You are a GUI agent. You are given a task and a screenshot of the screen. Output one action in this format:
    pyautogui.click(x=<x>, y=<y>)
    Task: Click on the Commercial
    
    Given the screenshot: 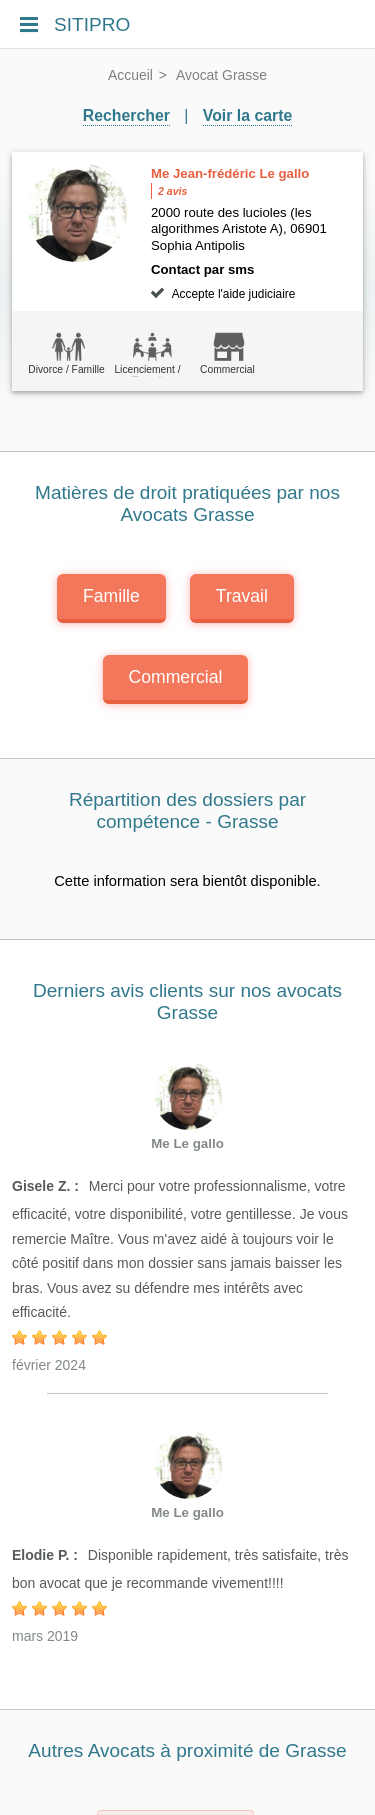 What is the action you would take?
    pyautogui.click(x=176, y=677)
    